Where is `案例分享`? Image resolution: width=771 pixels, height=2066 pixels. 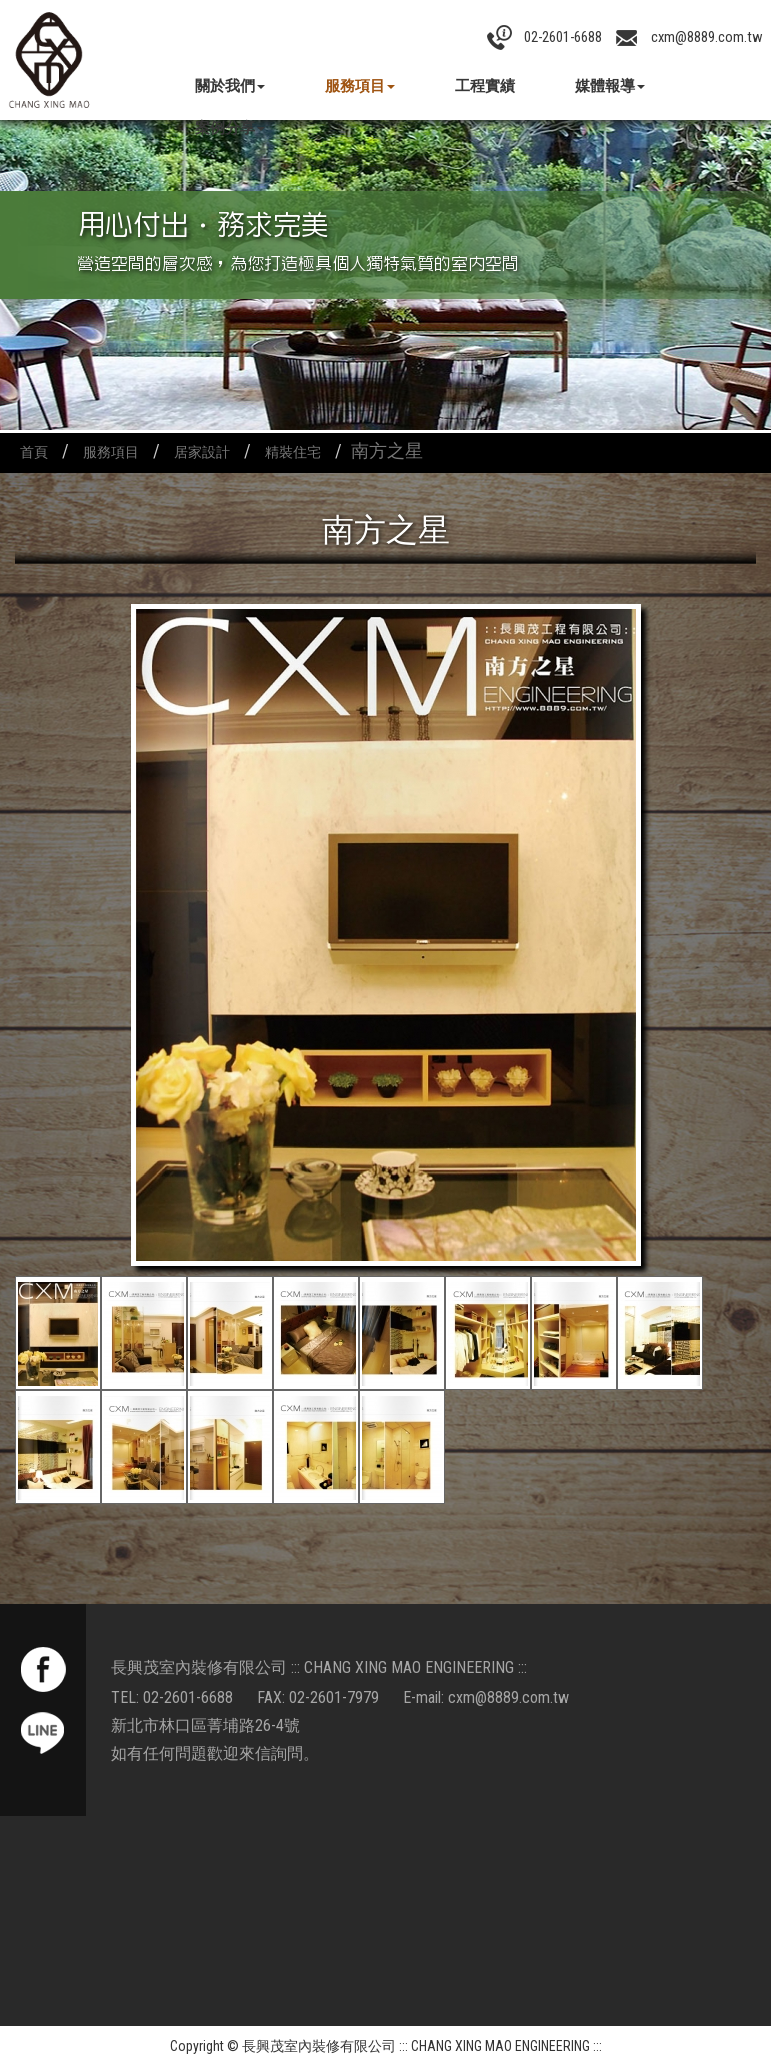
案例分享 is located at coordinates (230, 128).